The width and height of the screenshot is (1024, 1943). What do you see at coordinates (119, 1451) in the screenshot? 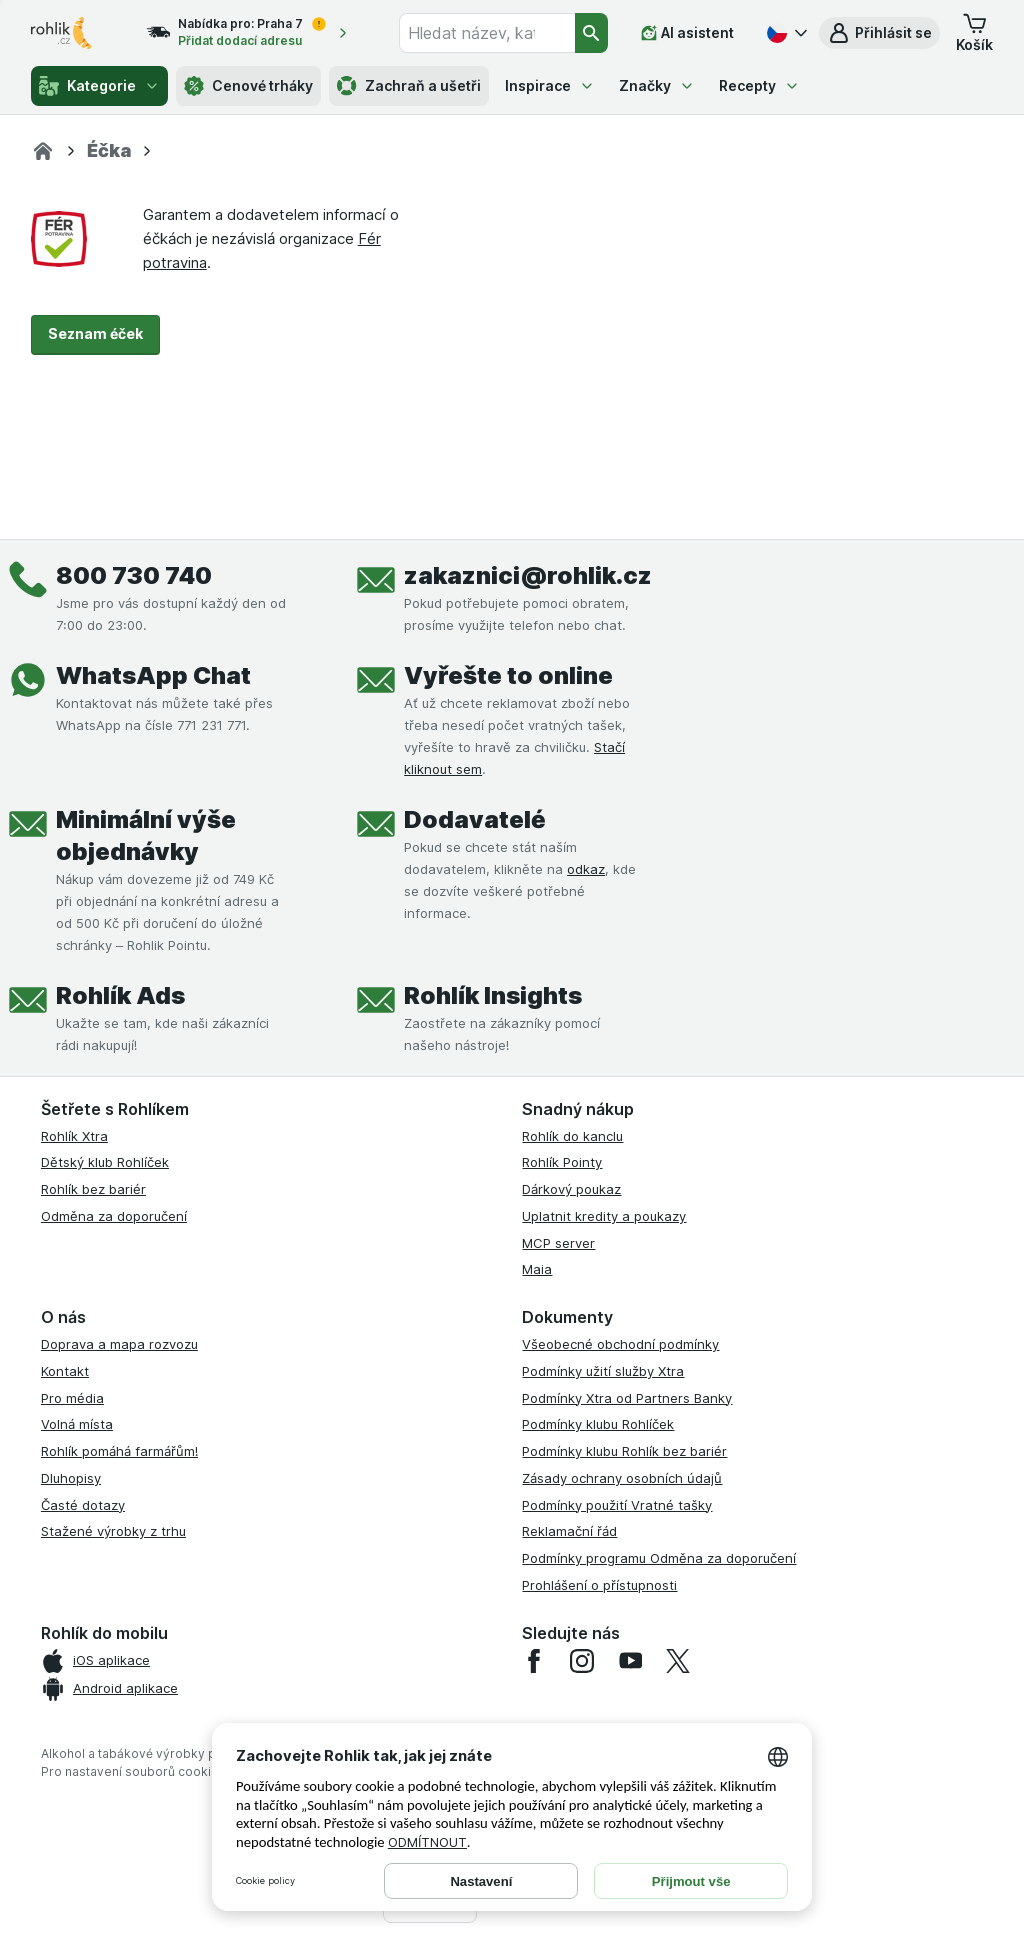
I see `Rohlík pomáhá farmářům!` at bounding box center [119, 1451].